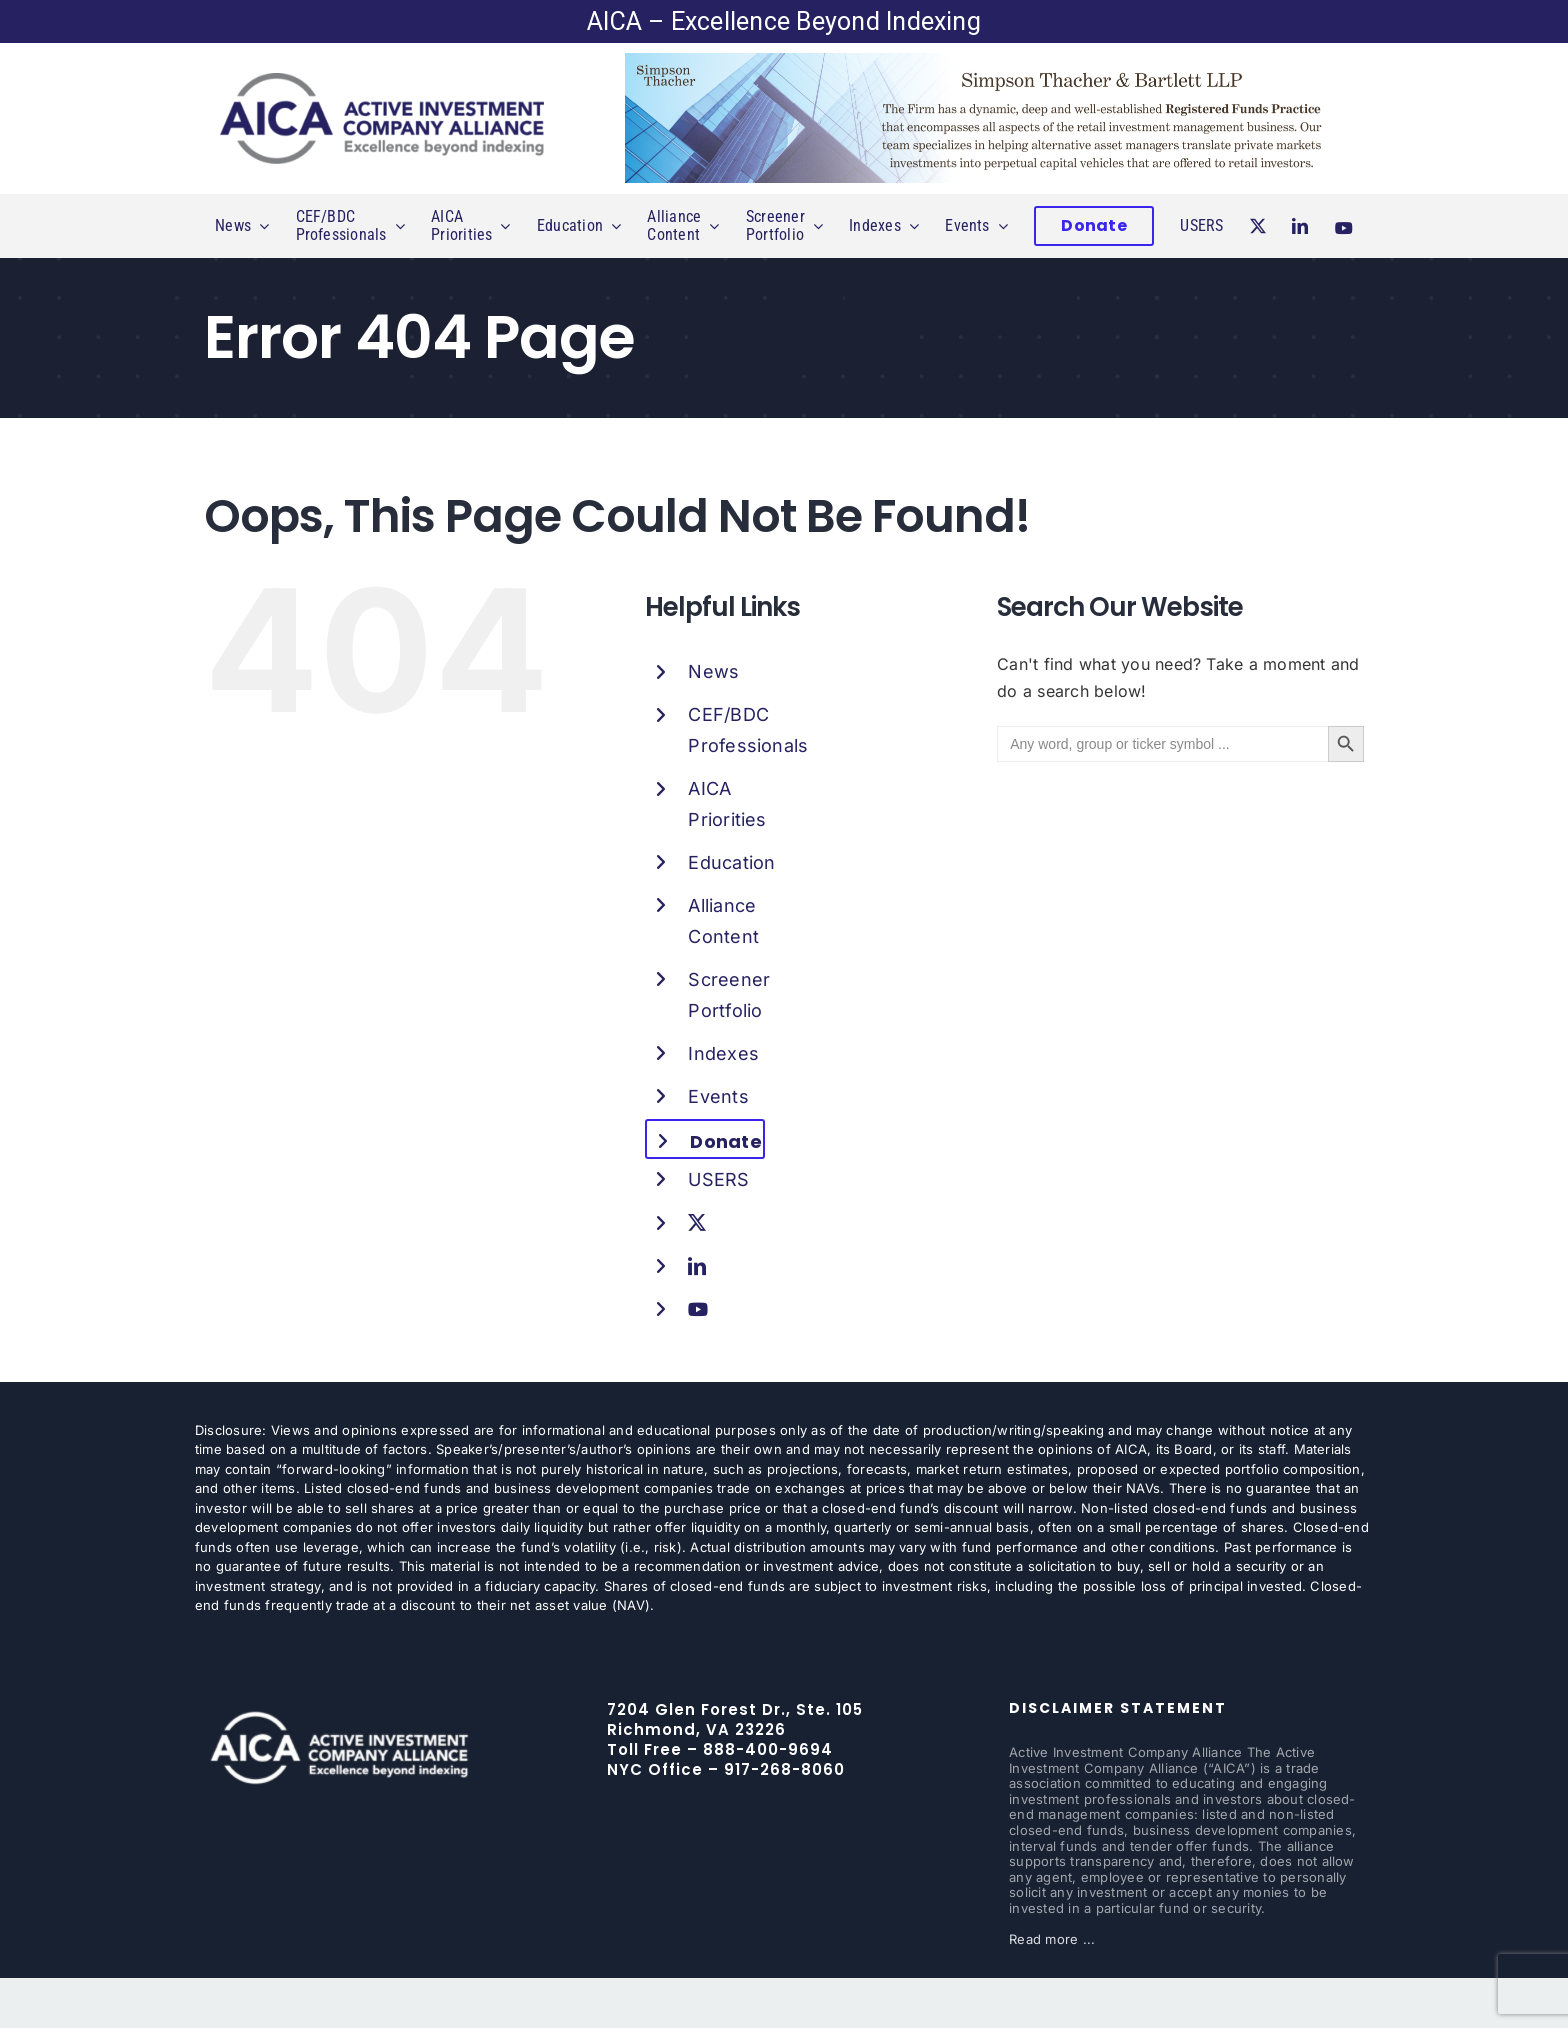 The width and height of the screenshot is (1568, 2028). What do you see at coordinates (718, 1179) in the screenshot?
I see `USERS` at bounding box center [718, 1179].